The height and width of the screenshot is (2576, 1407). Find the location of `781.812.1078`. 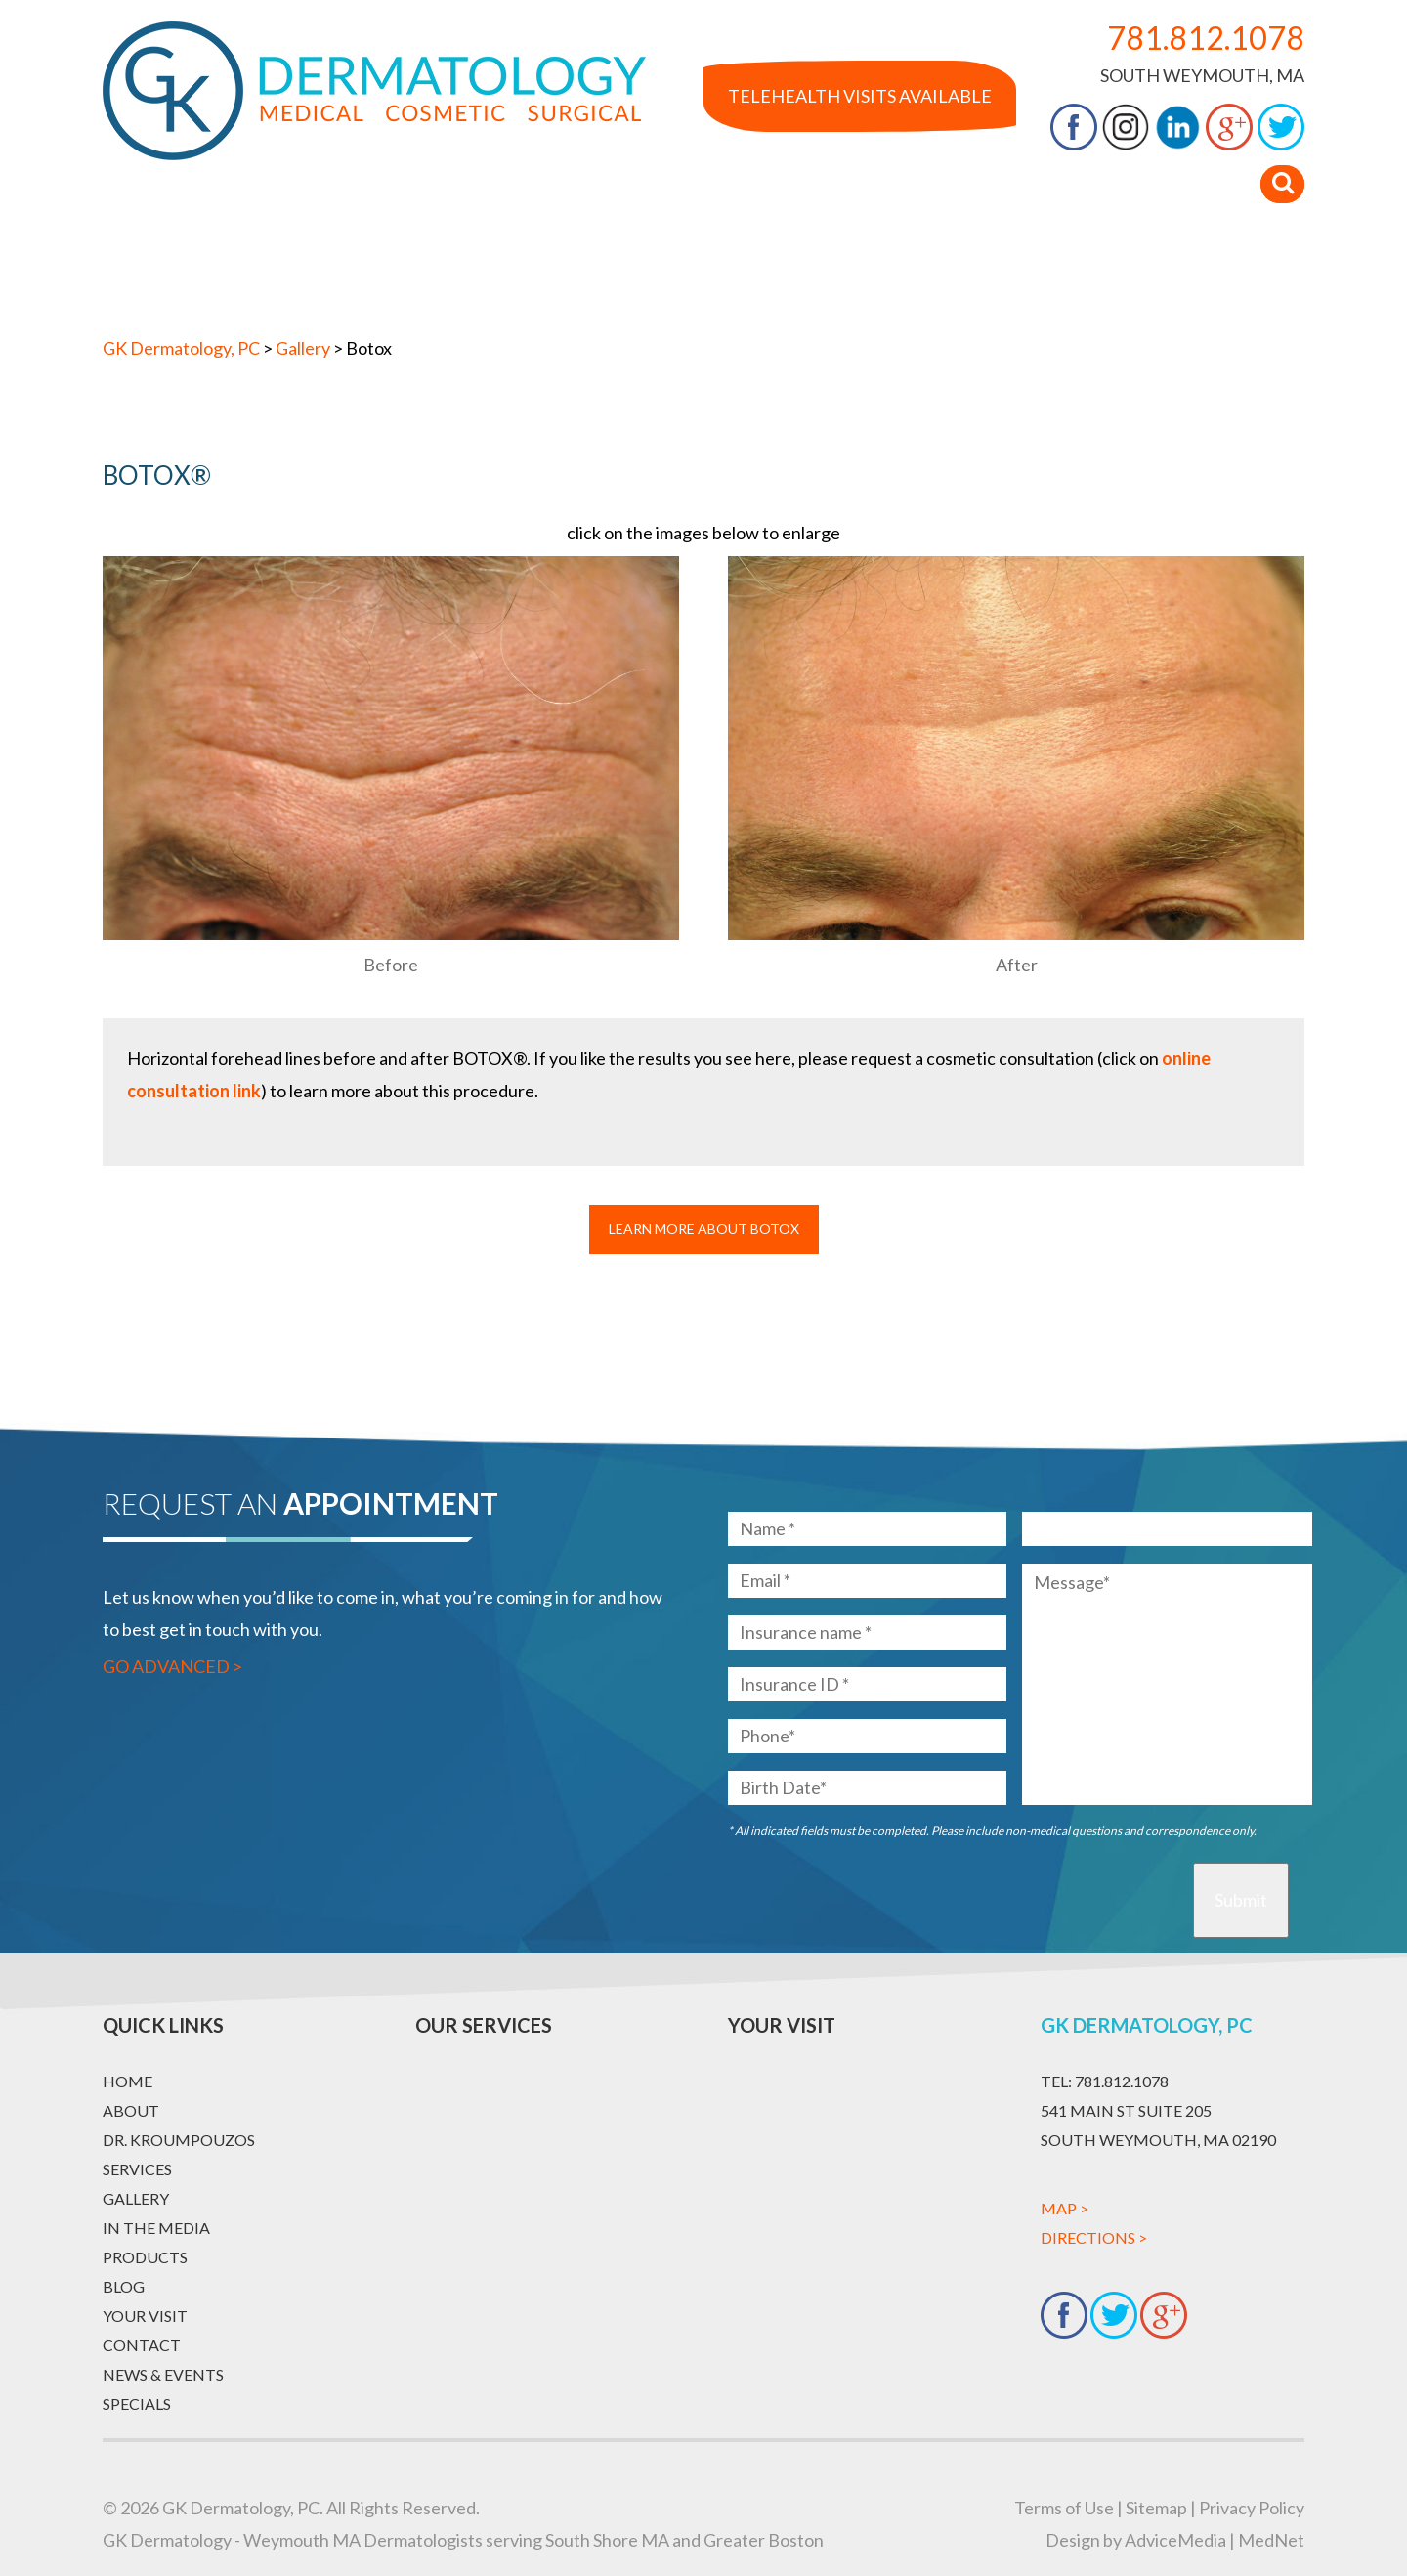

781.812.1078 is located at coordinates (1205, 38).